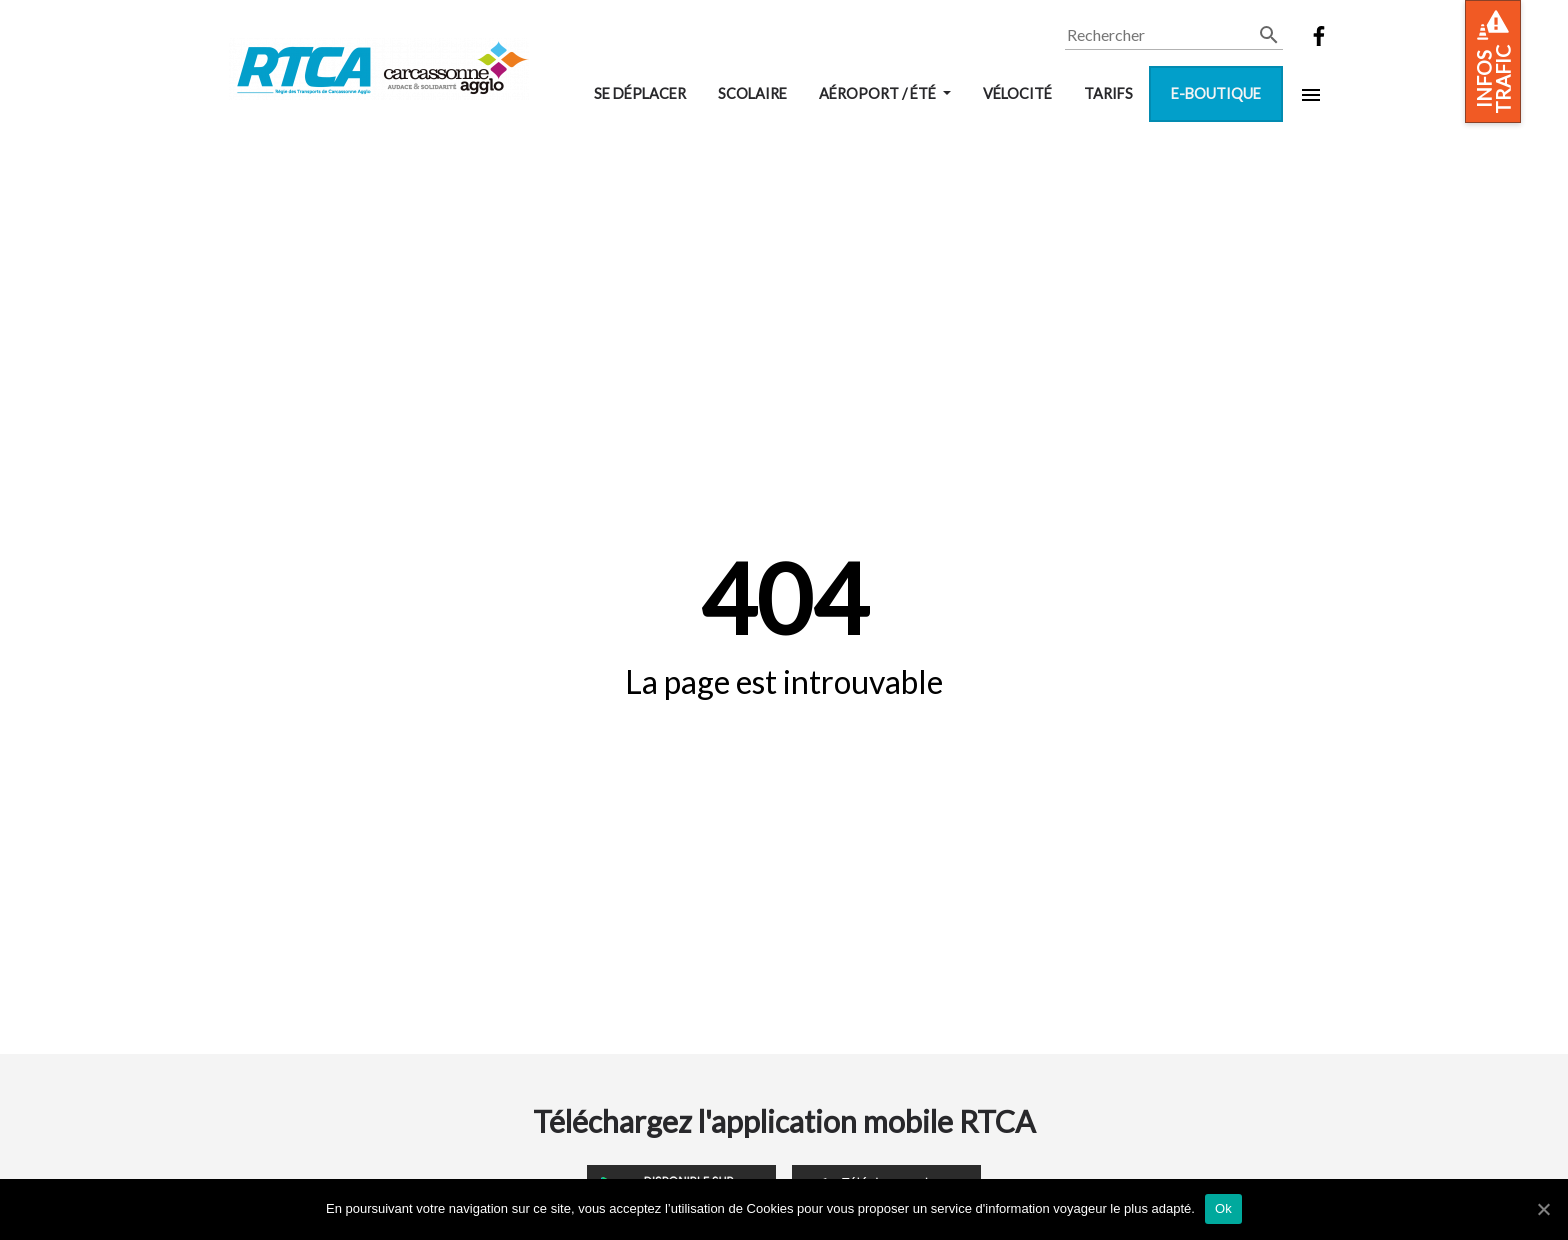 The width and height of the screenshot is (1568, 1240). I want to click on Scolaire, so click(752, 93).